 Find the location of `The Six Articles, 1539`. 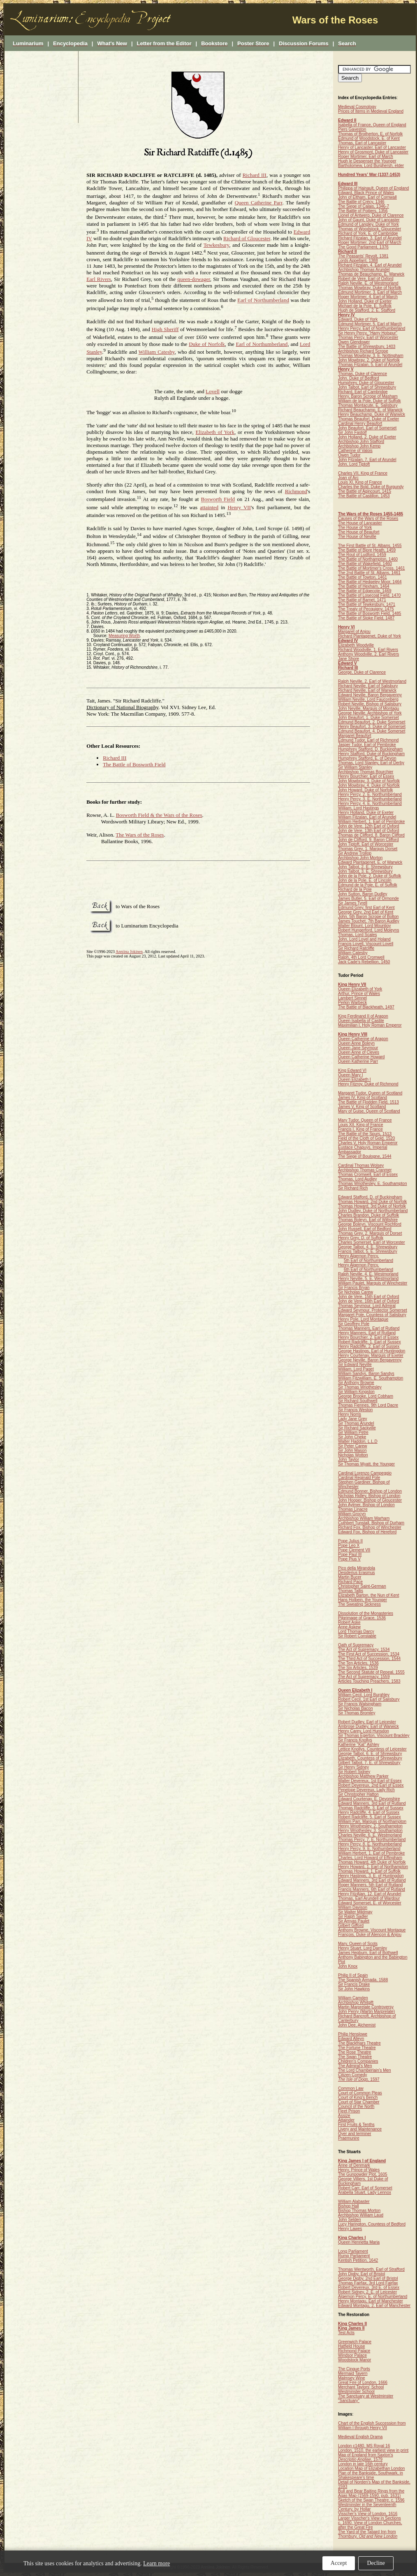

The Six Articles, 1539 is located at coordinates (358, 1667).